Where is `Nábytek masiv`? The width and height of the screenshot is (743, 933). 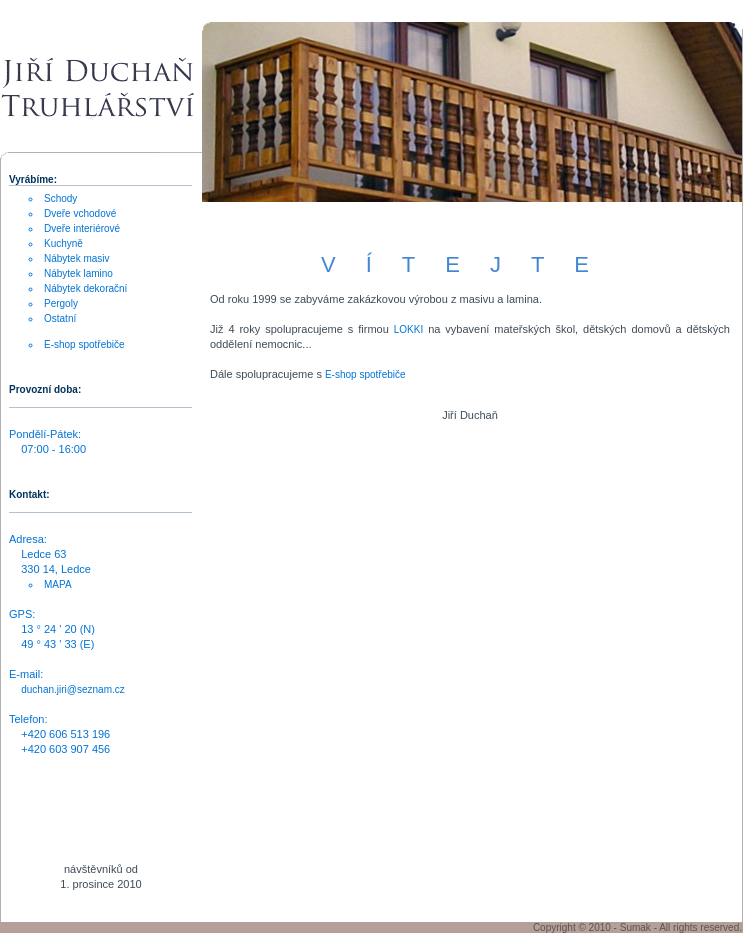 Nábytek masiv is located at coordinates (77, 258).